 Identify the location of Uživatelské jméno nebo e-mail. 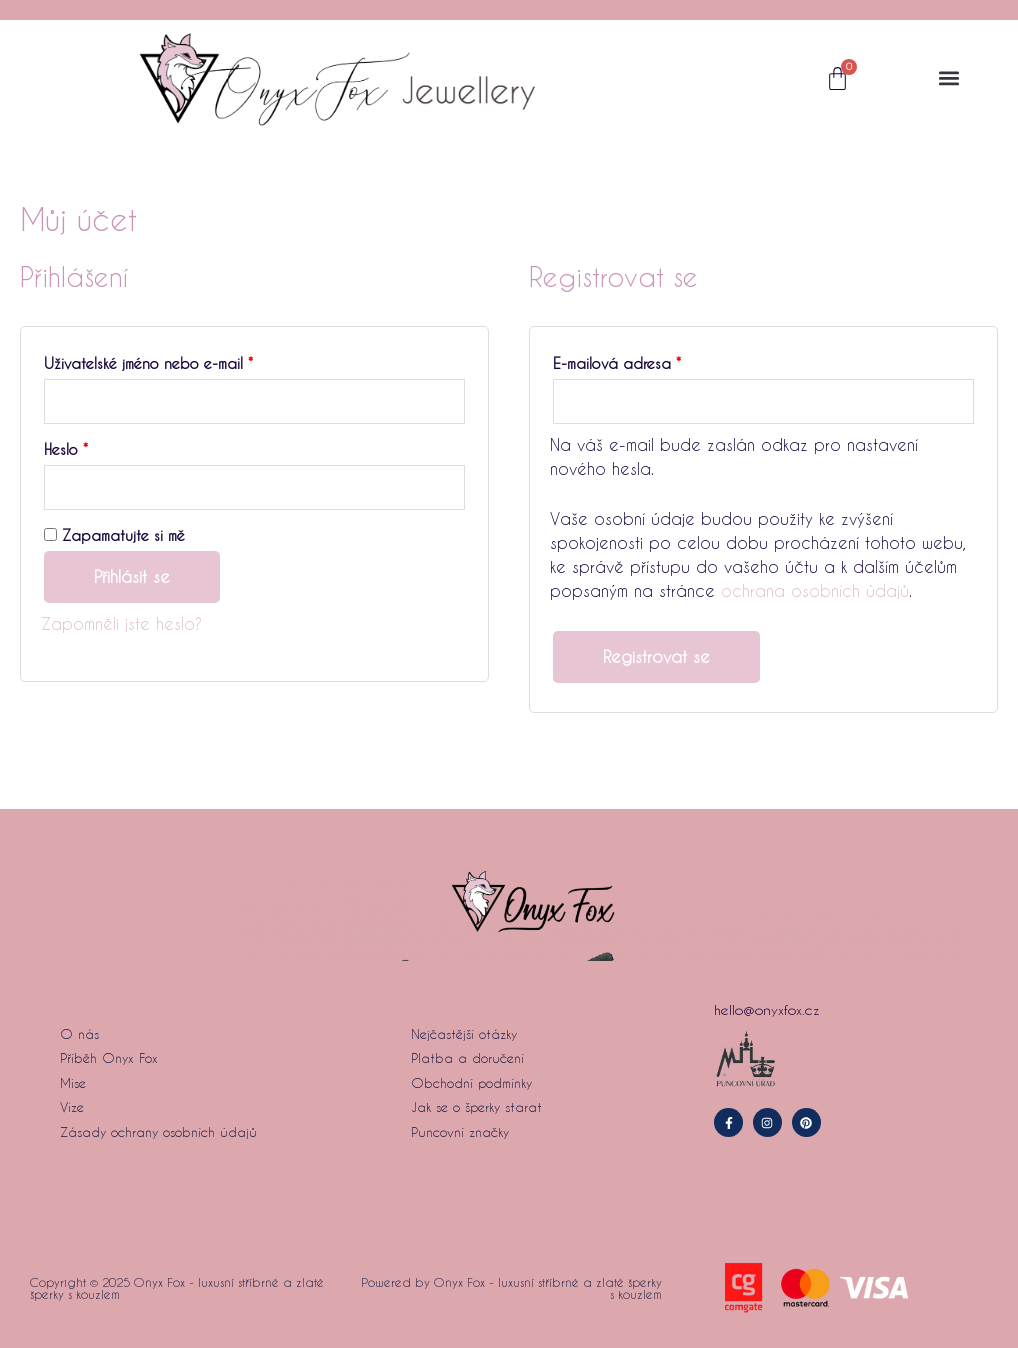
(173, 361).